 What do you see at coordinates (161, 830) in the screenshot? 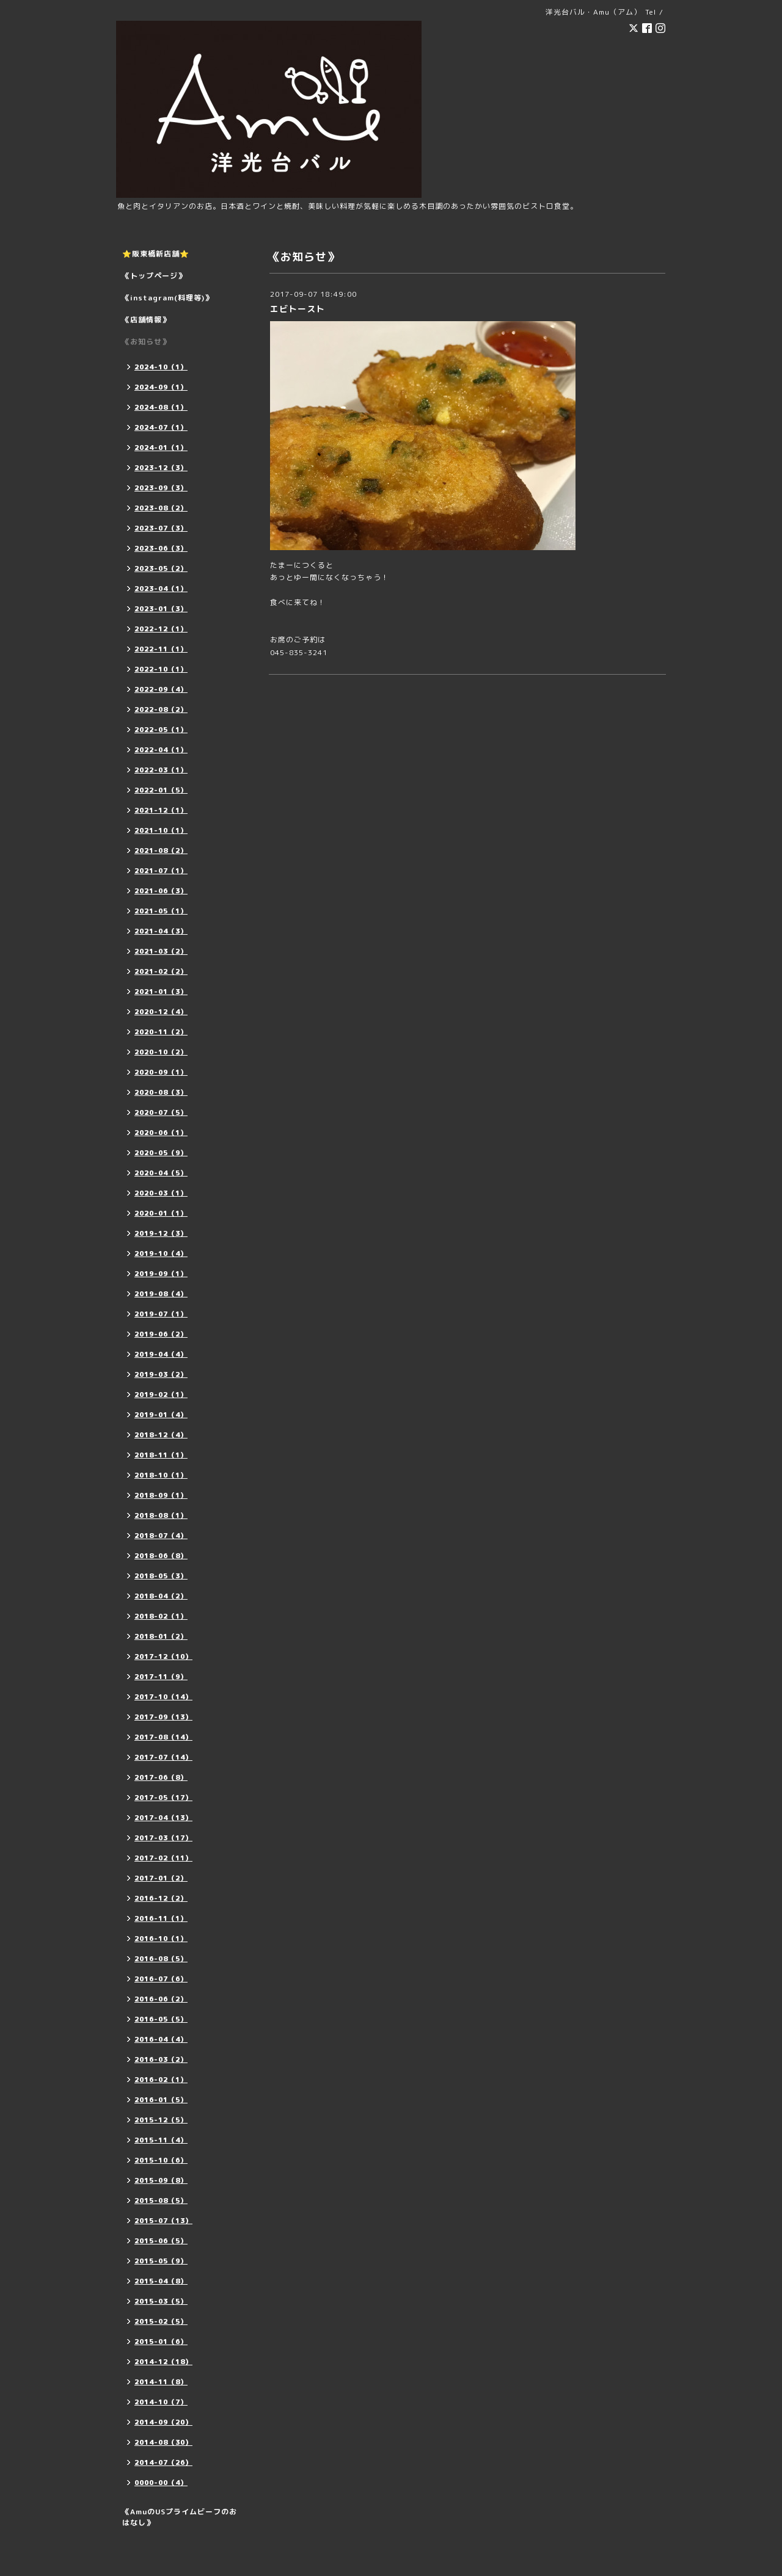
I see `2021-10（1）` at bounding box center [161, 830].